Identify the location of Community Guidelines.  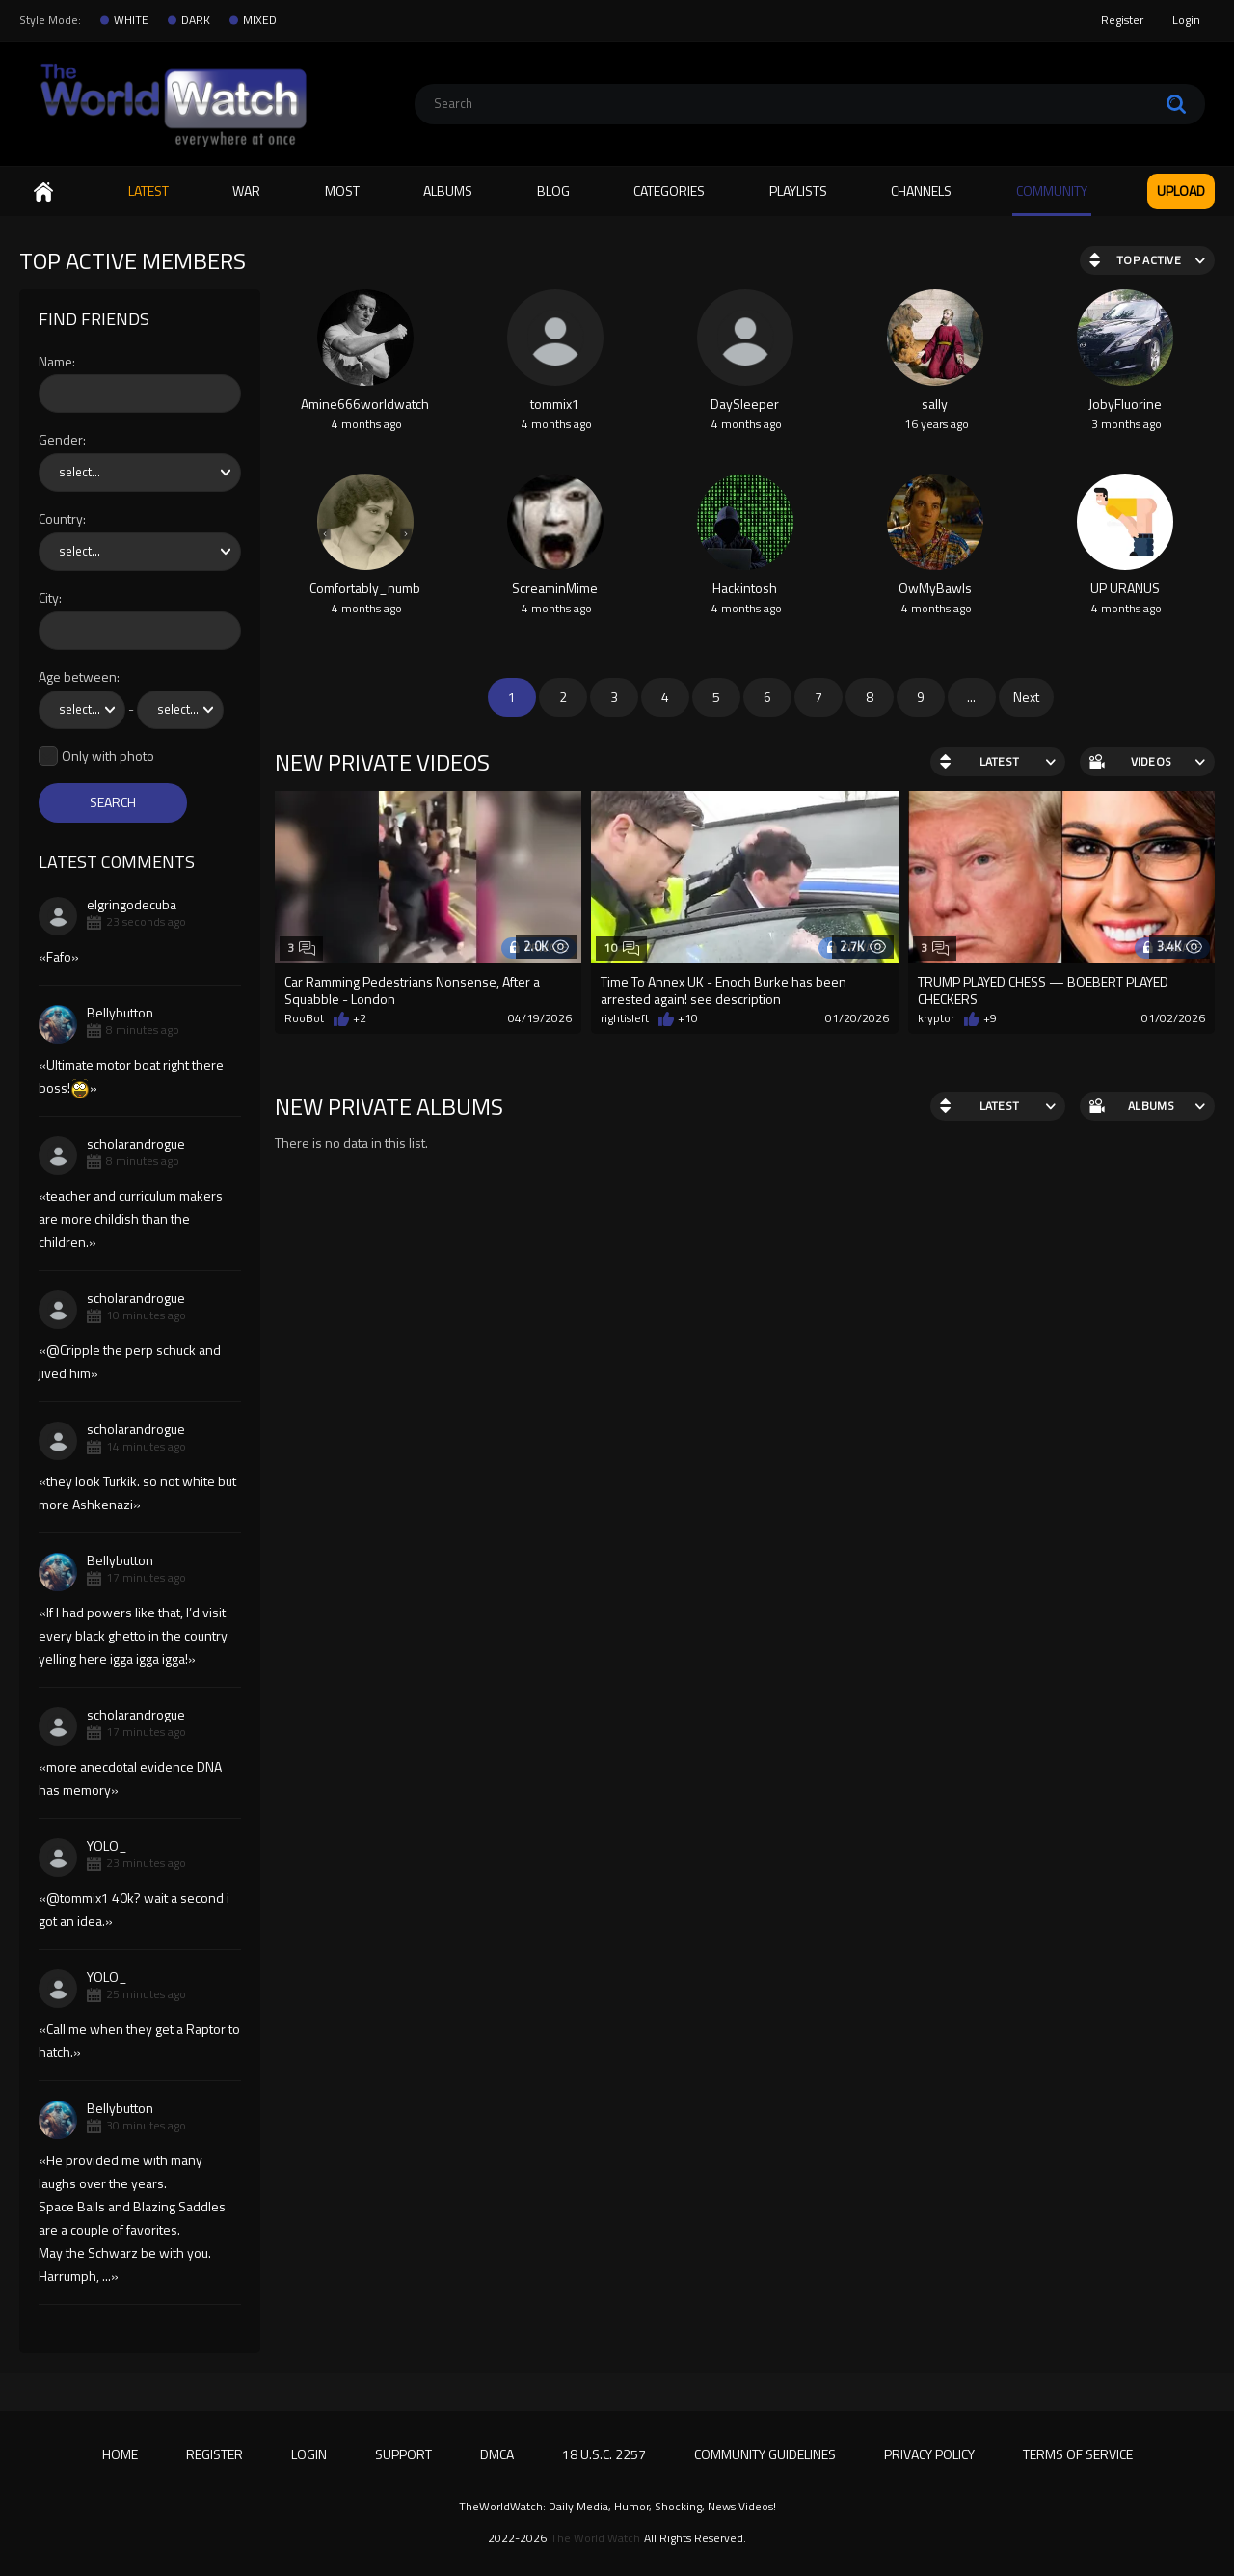
(765, 2454).